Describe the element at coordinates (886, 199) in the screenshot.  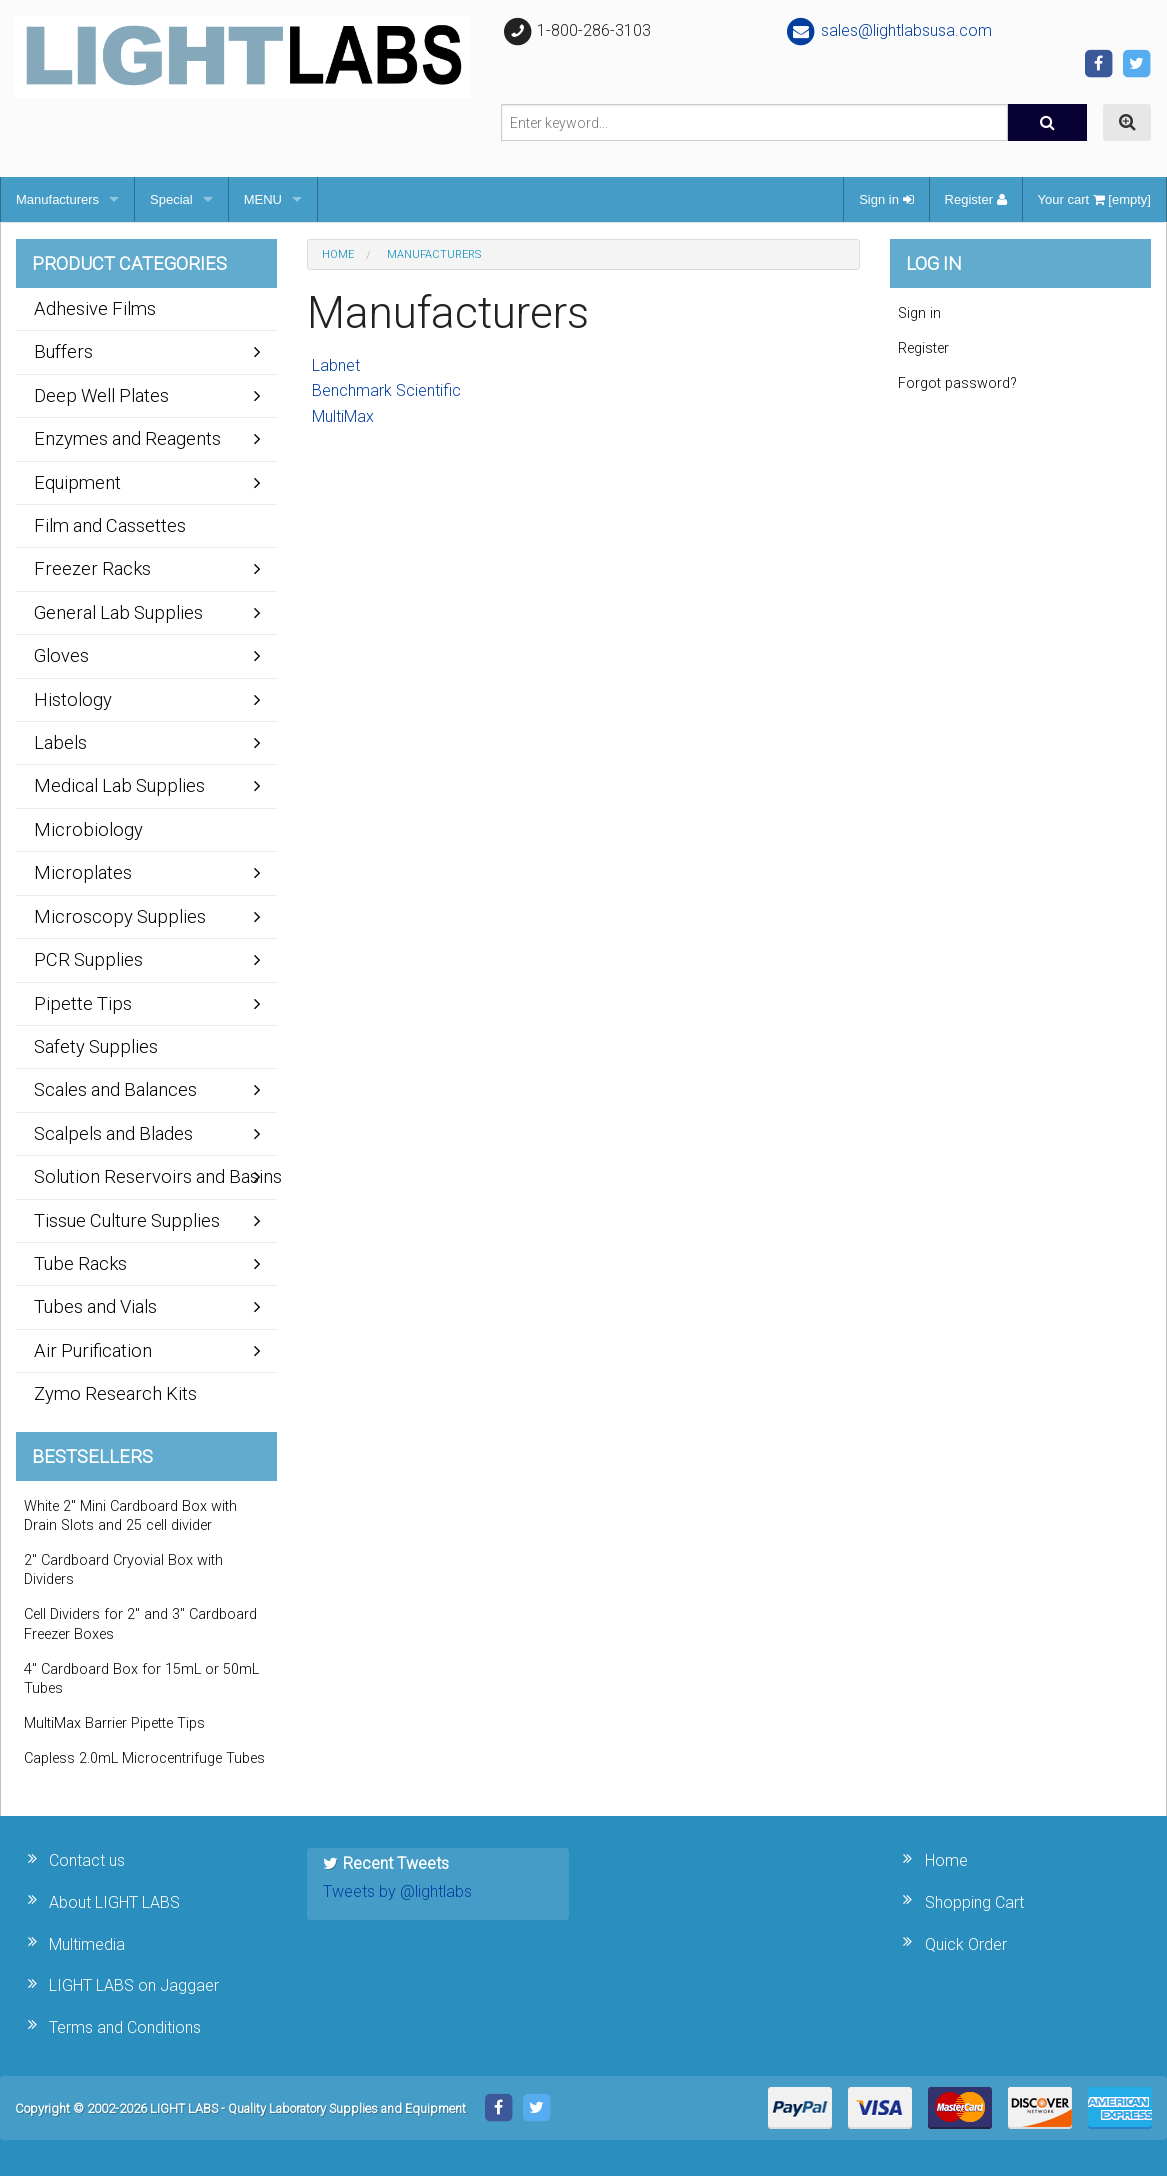
I see `Sign in` at that location.